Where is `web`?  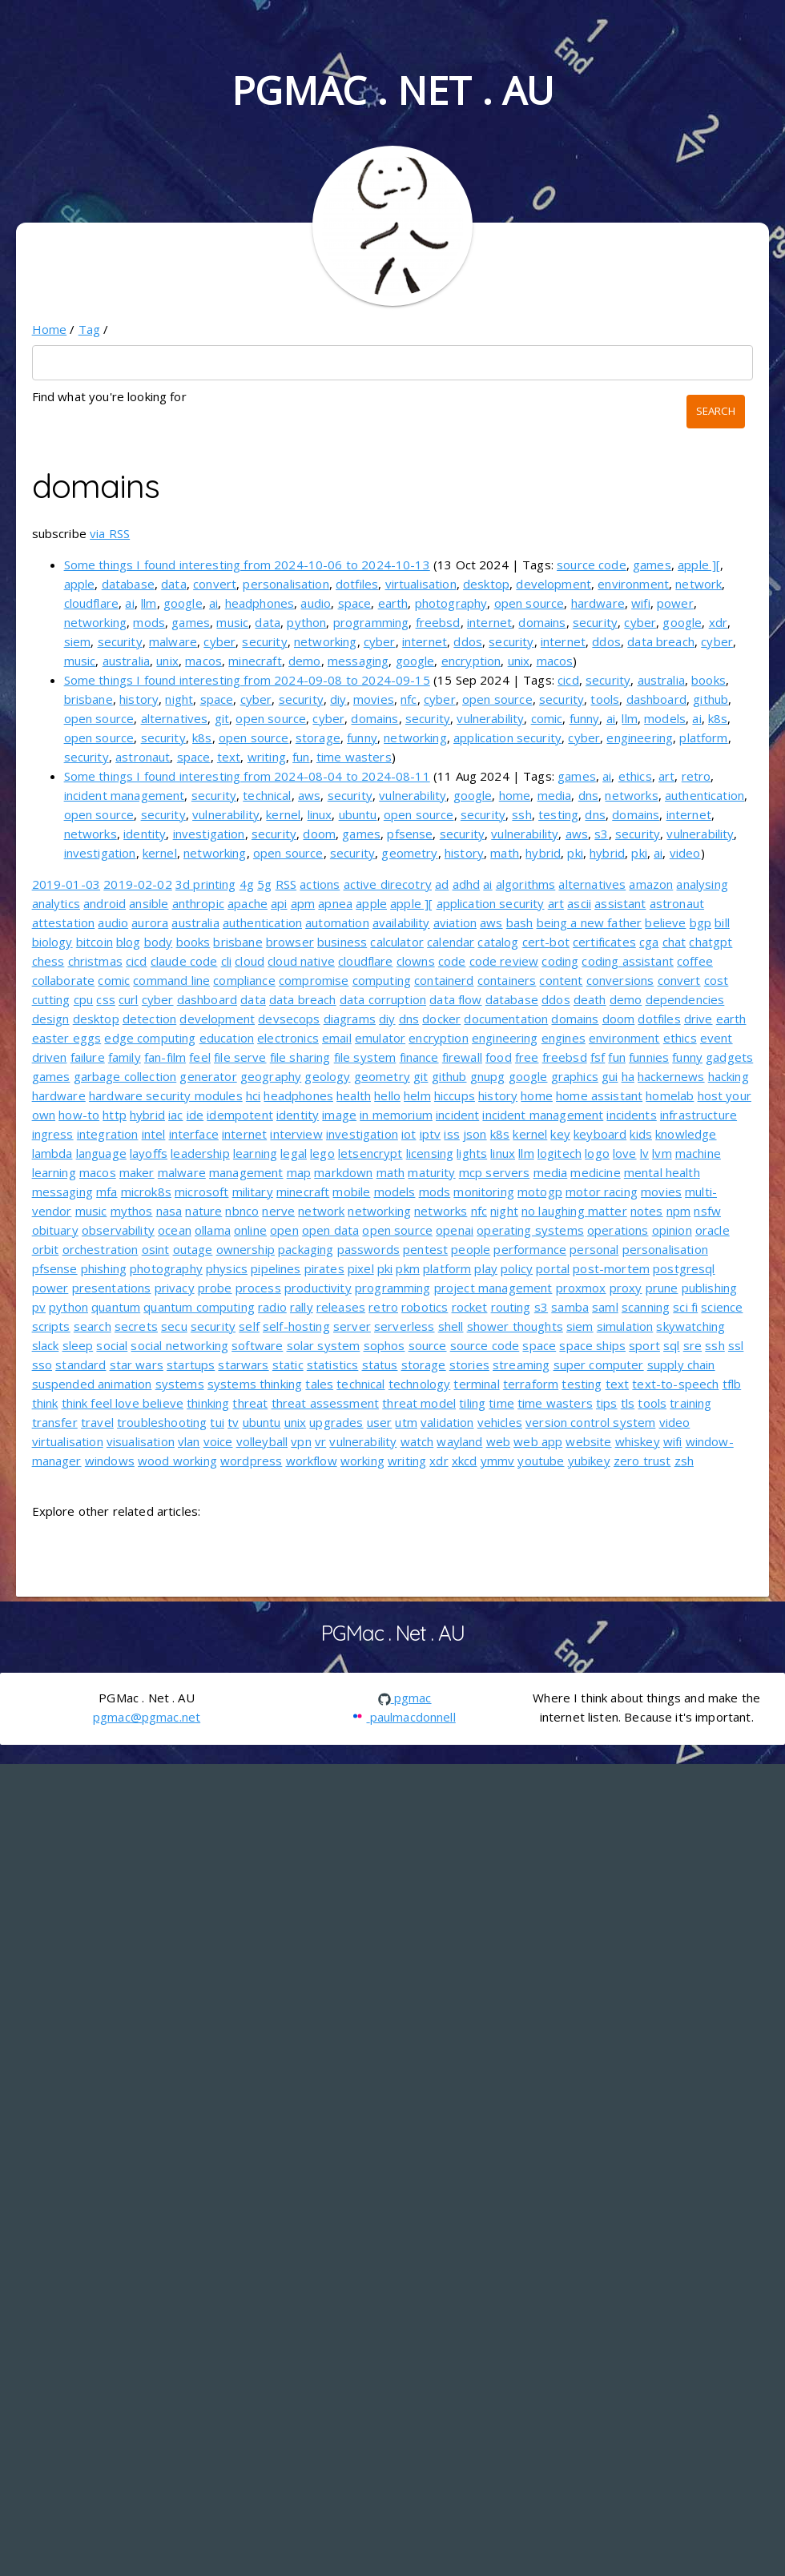
web is located at coordinates (498, 1441).